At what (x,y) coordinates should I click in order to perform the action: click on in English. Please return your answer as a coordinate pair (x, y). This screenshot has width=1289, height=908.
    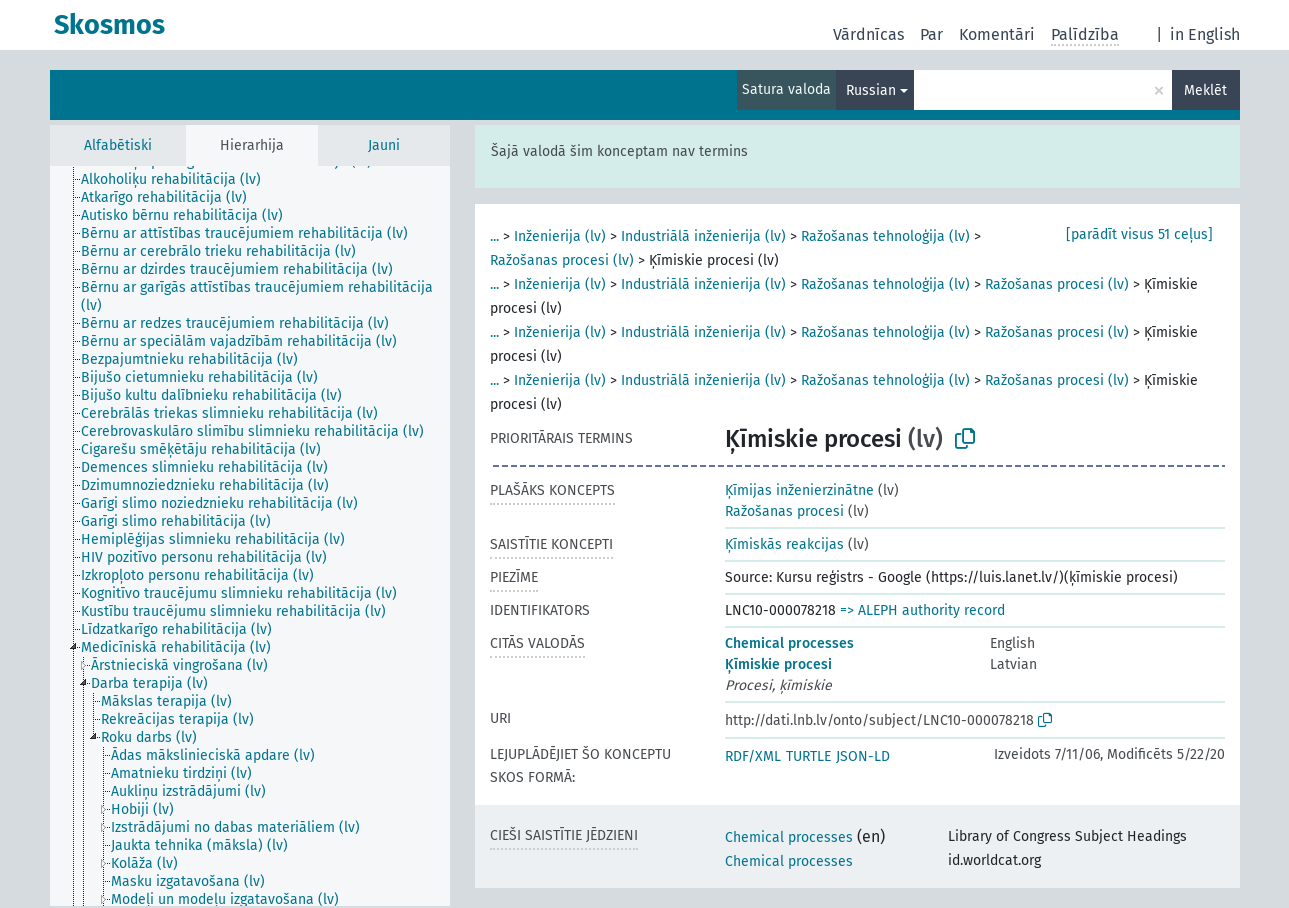
    Looking at the image, I should click on (1205, 34).